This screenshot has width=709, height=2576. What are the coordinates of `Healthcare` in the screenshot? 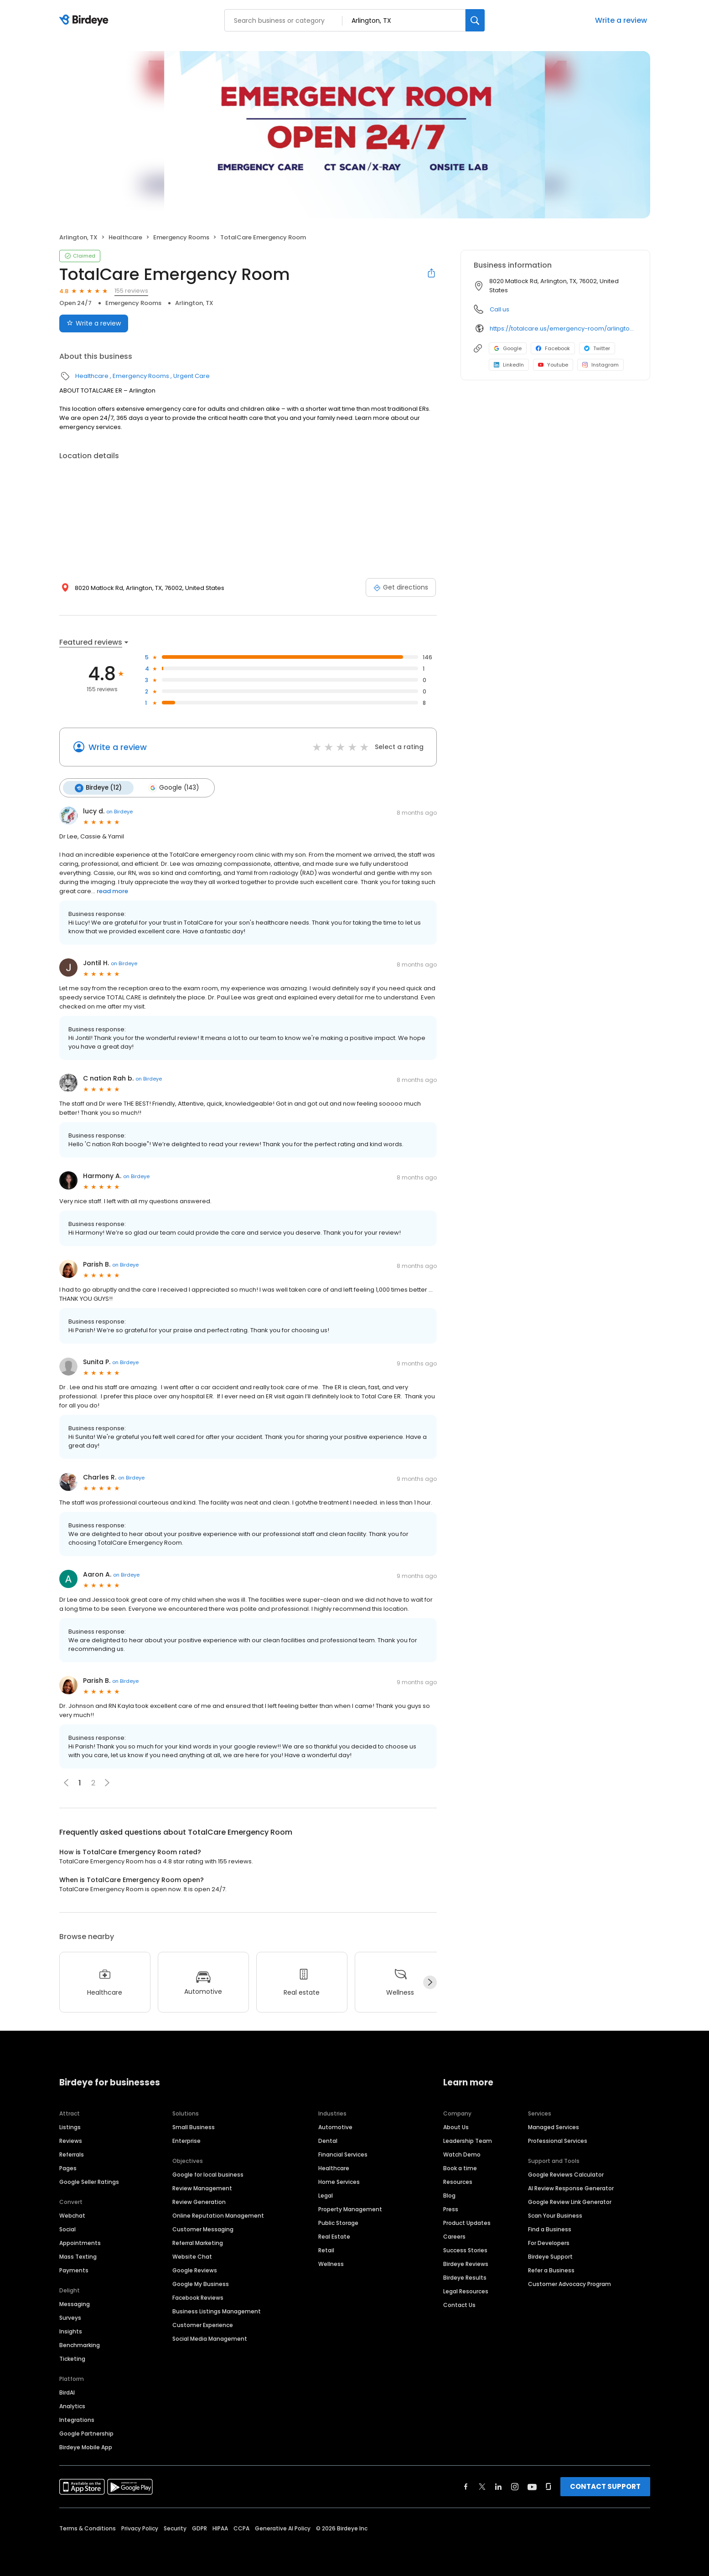 It's located at (125, 237).